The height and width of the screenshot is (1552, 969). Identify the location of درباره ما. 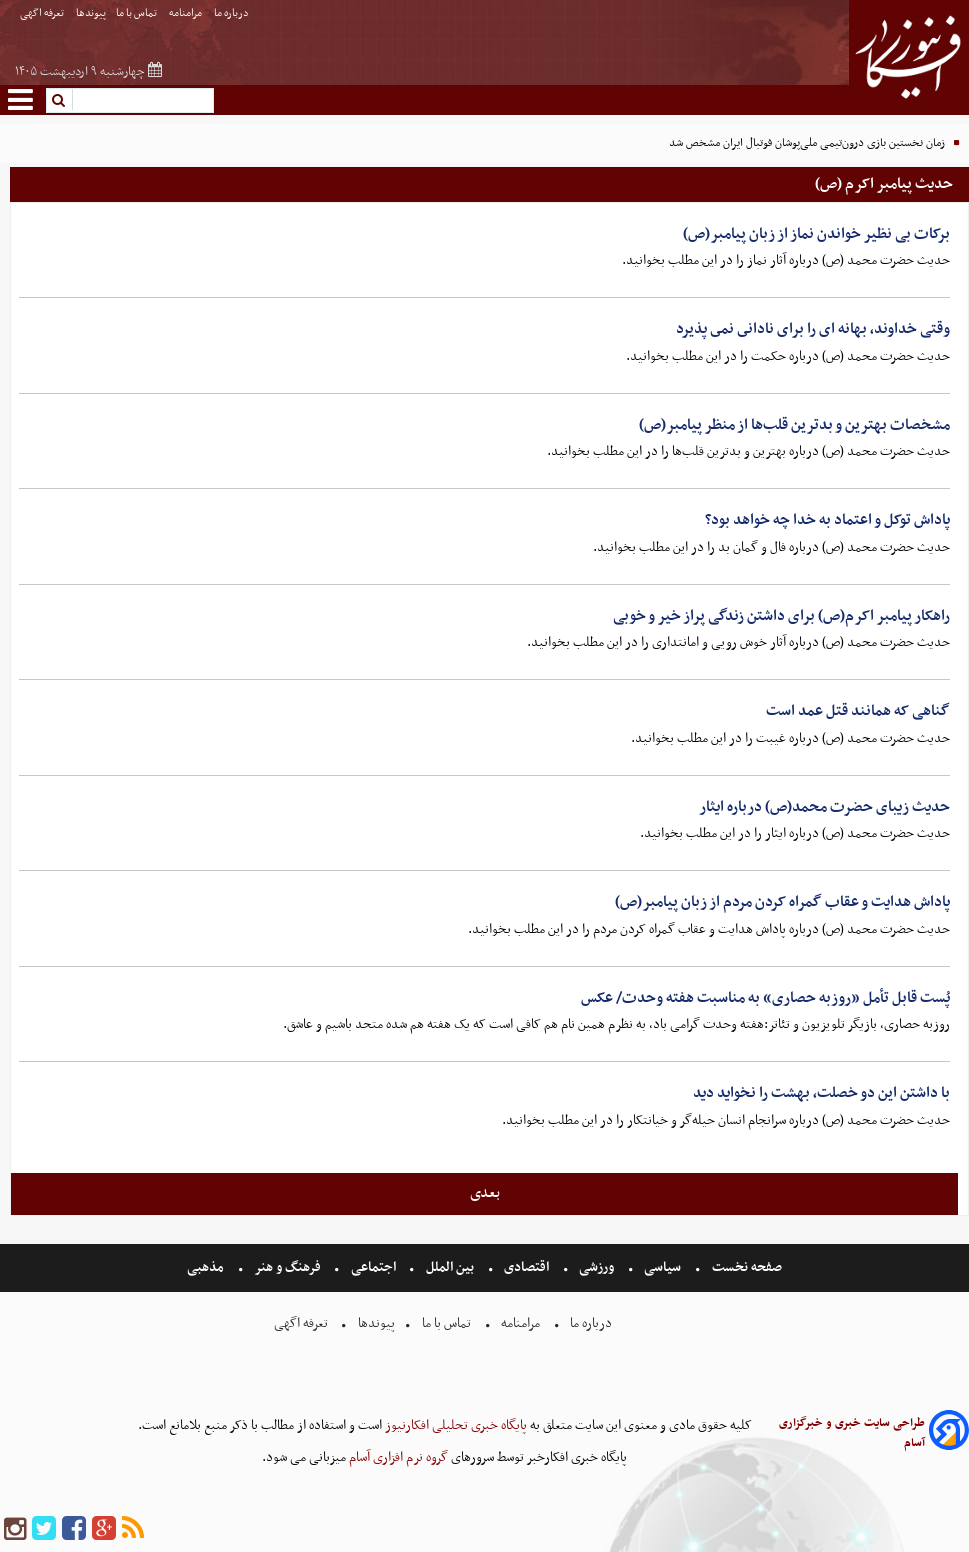
(232, 13).